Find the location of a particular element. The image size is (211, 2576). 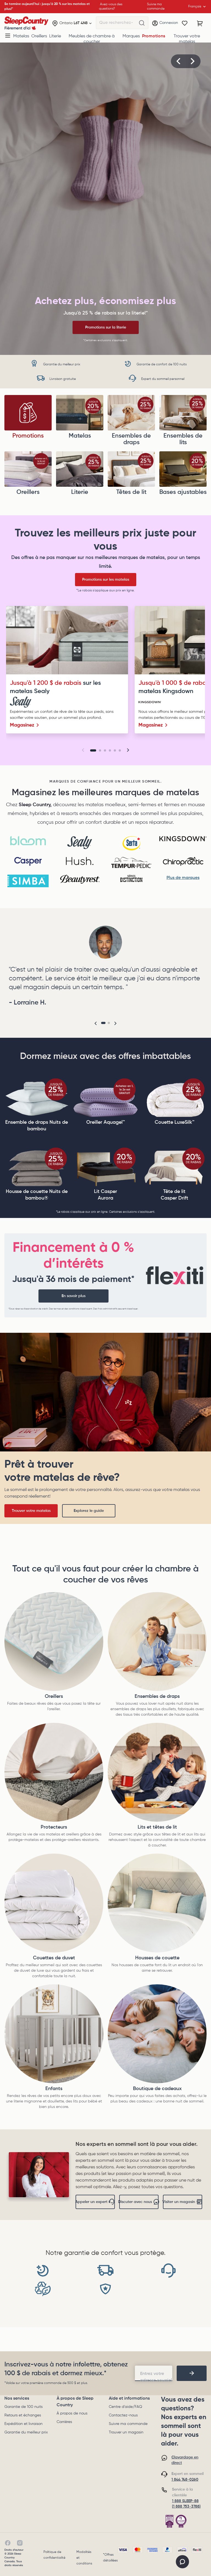

Centre d'aide/FAQ is located at coordinates (125, 2407).